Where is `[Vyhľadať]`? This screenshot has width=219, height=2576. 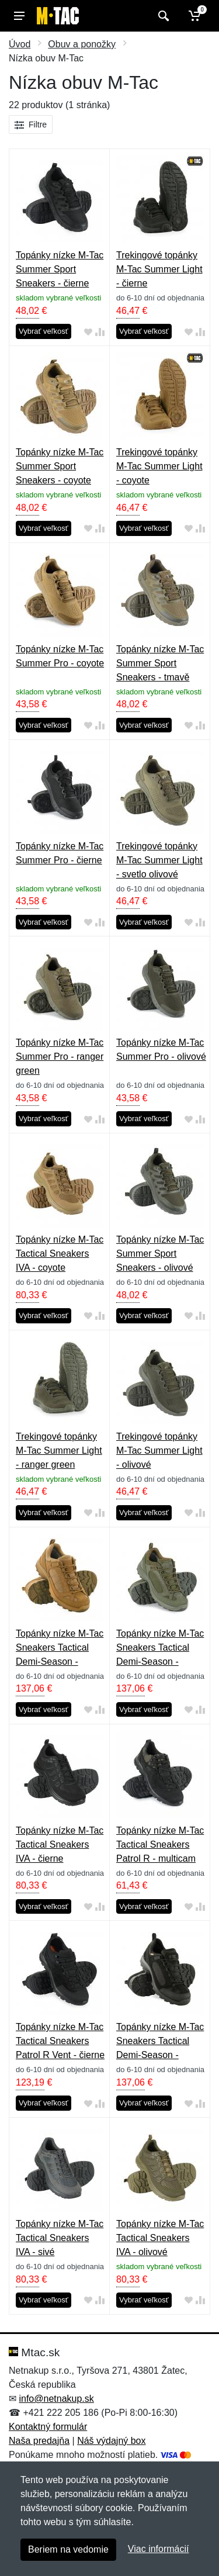 [Vyhľadať] is located at coordinates (162, 16).